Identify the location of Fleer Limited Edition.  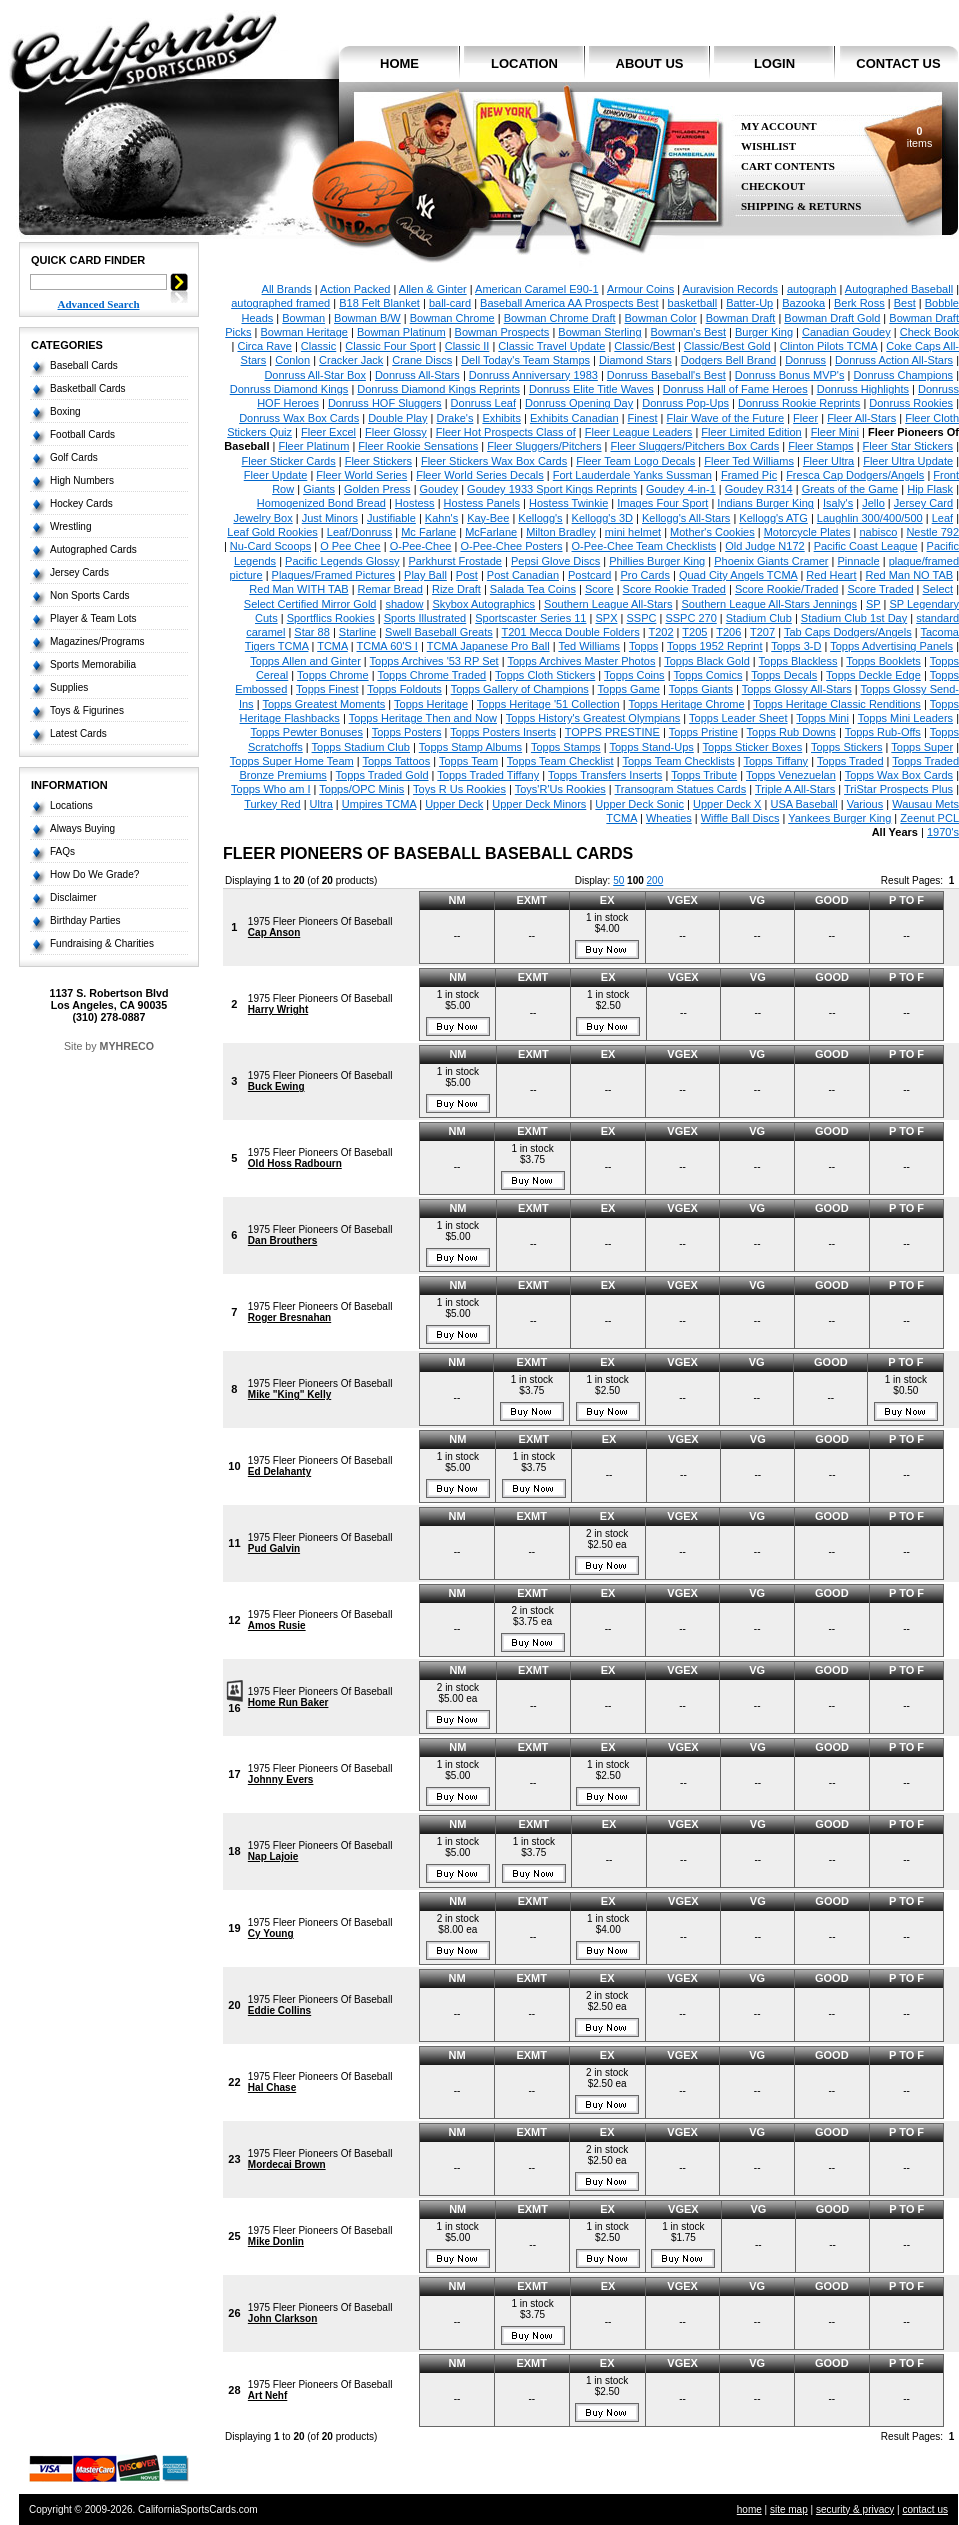
(751, 432).